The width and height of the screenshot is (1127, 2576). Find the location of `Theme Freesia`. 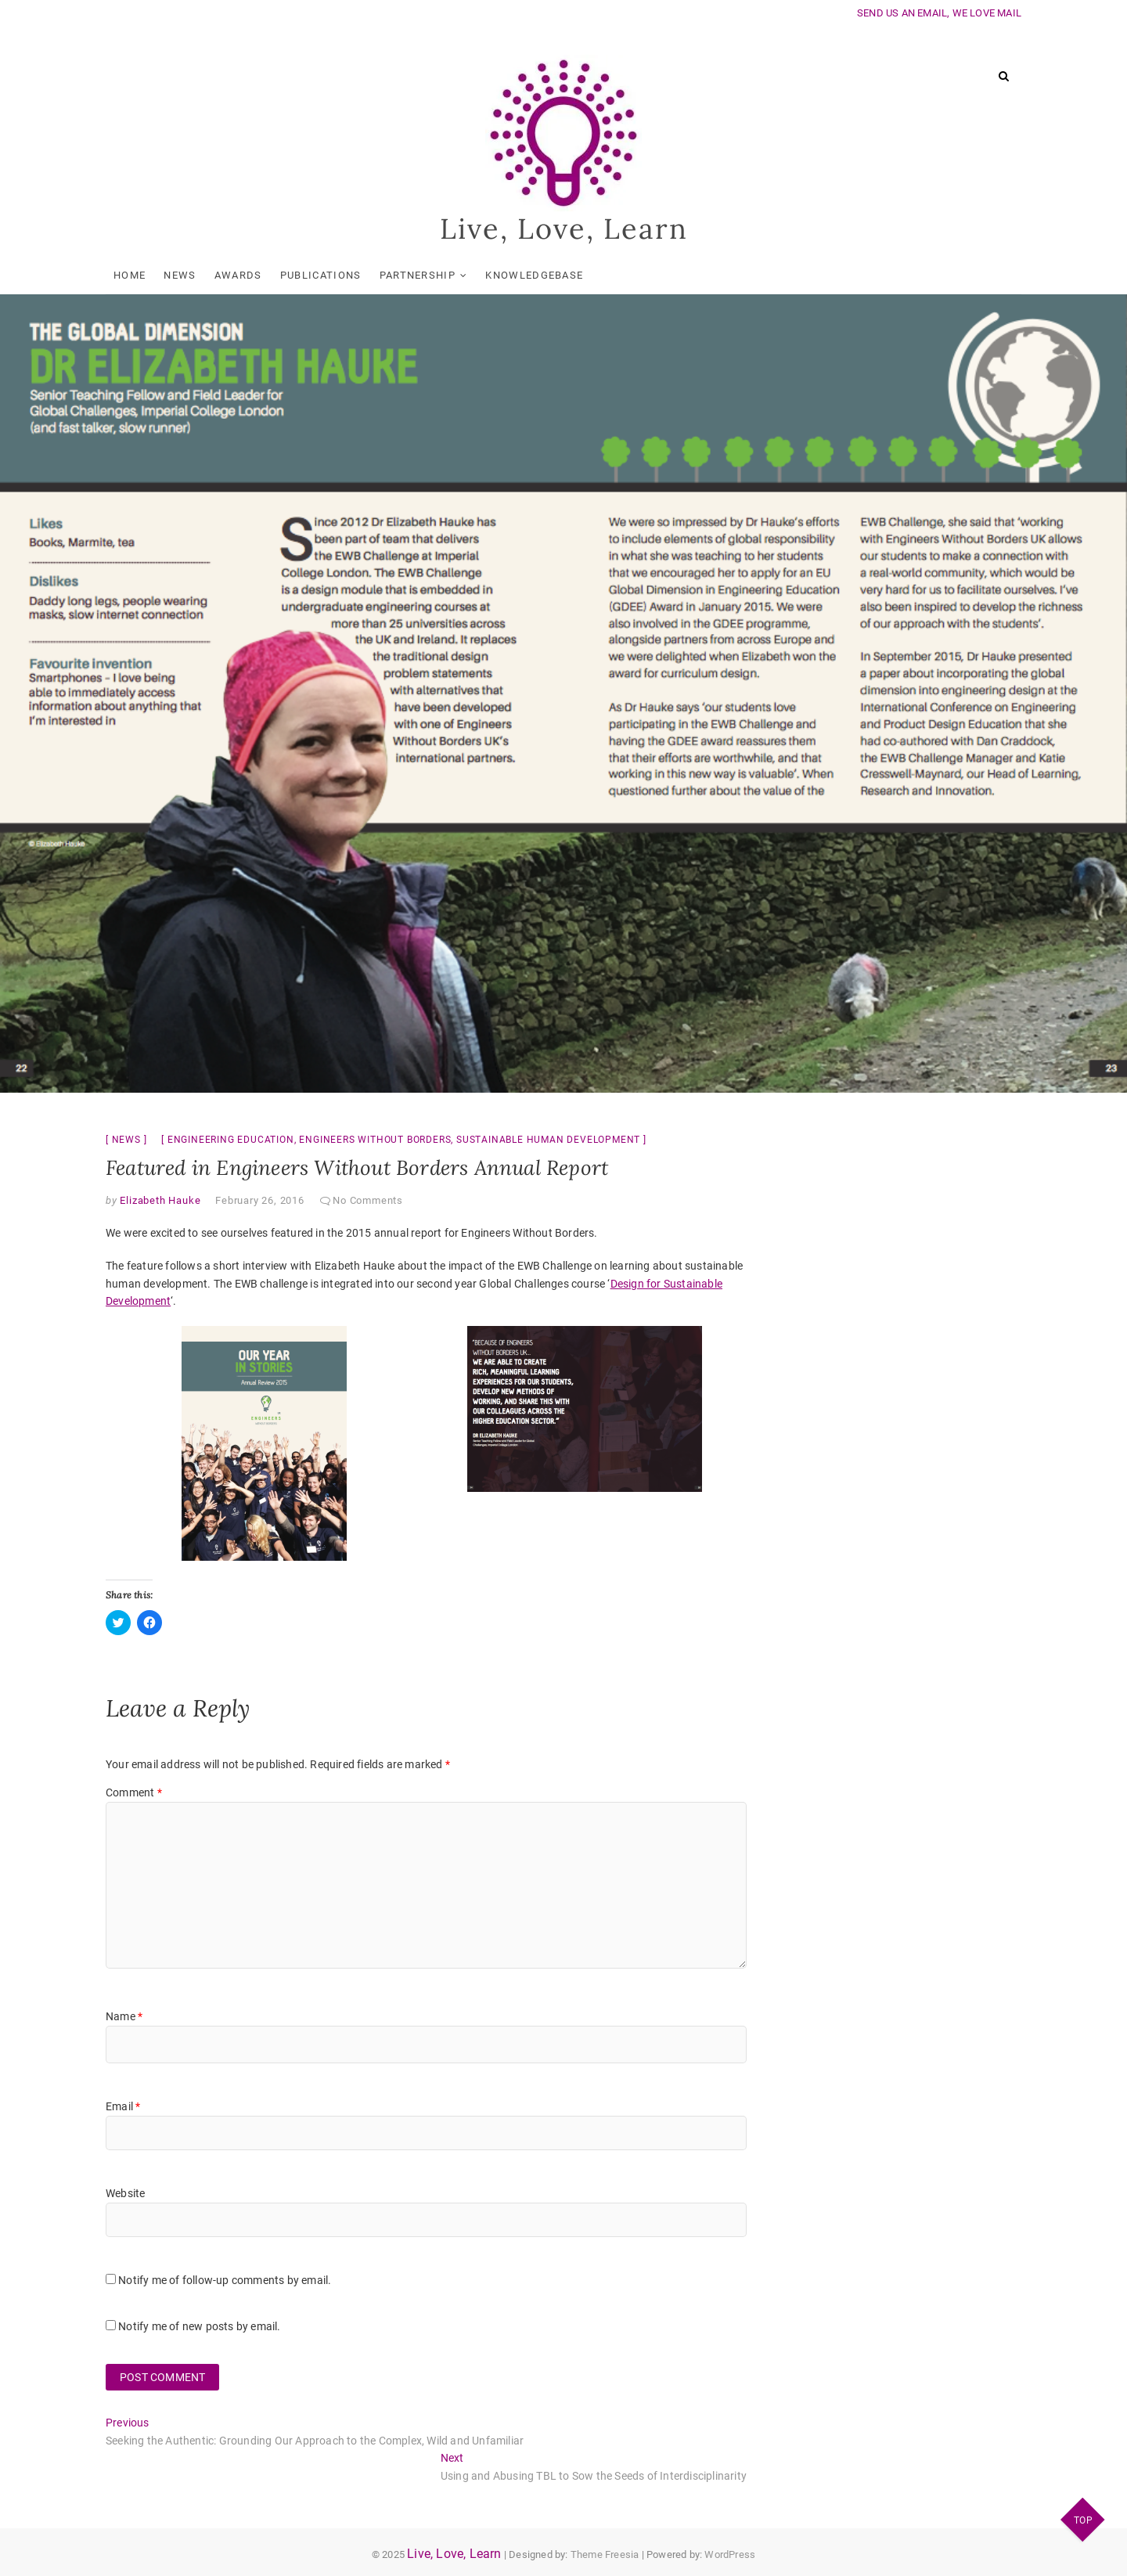

Theme Freesia is located at coordinates (605, 2554).